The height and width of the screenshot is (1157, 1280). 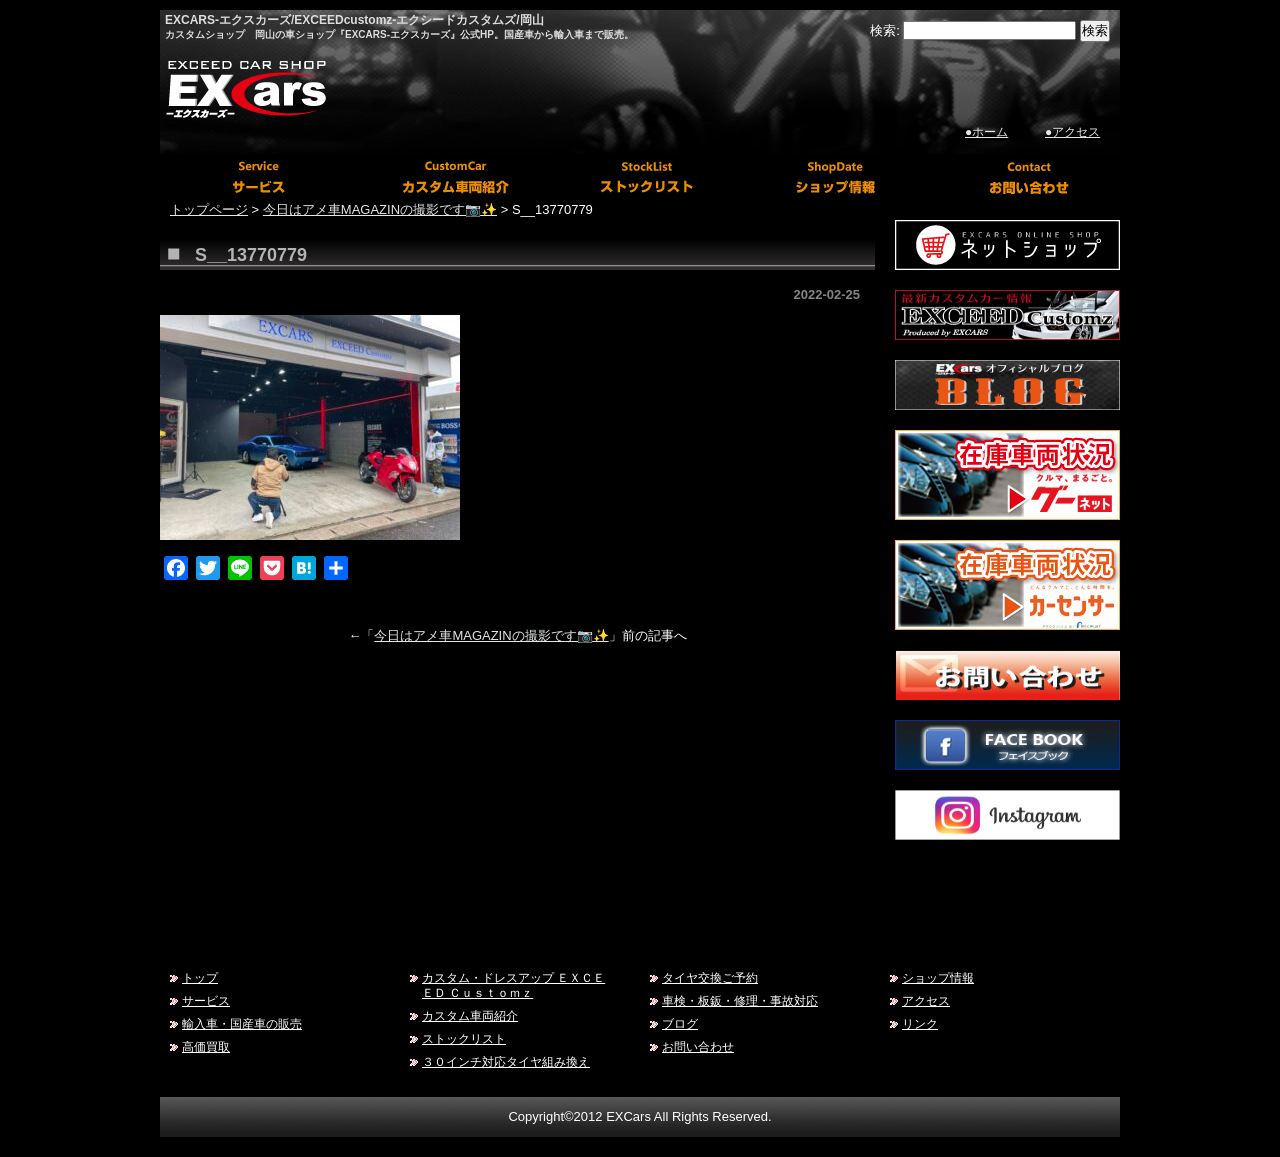 What do you see at coordinates (740, 1000) in the screenshot?
I see `車検・板鈑・修理・事故対応` at bounding box center [740, 1000].